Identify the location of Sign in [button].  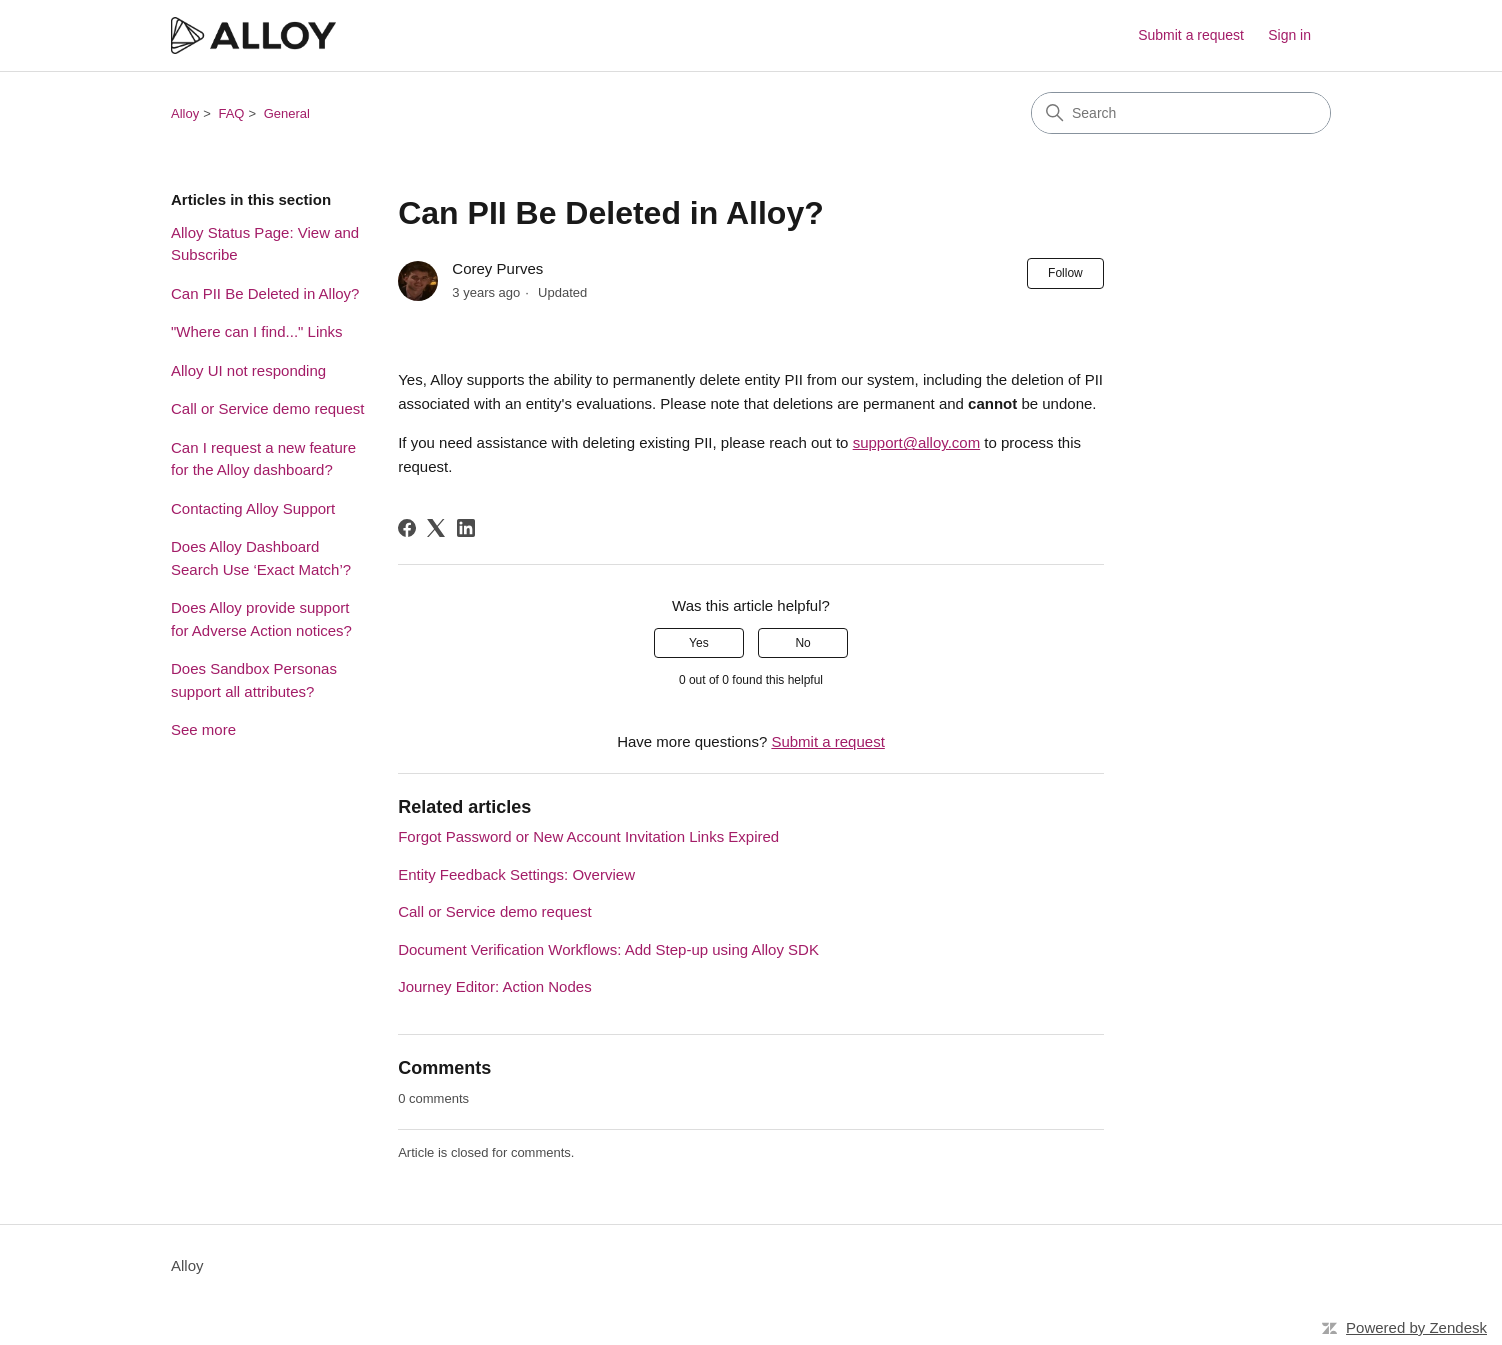
(1289, 35).